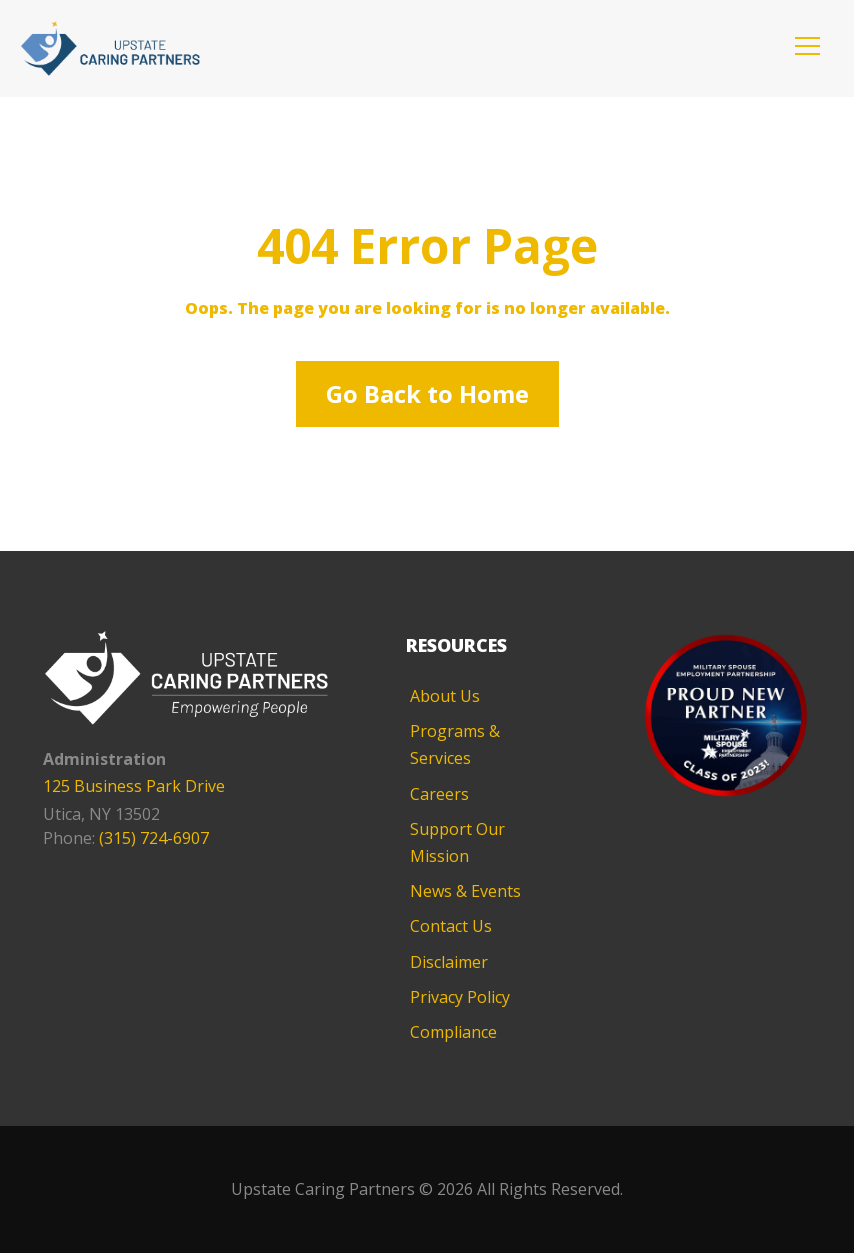 The image size is (854, 1253). Describe the element at coordinates (453, 1032) in the screenshot. I see `Compliance` at that location.